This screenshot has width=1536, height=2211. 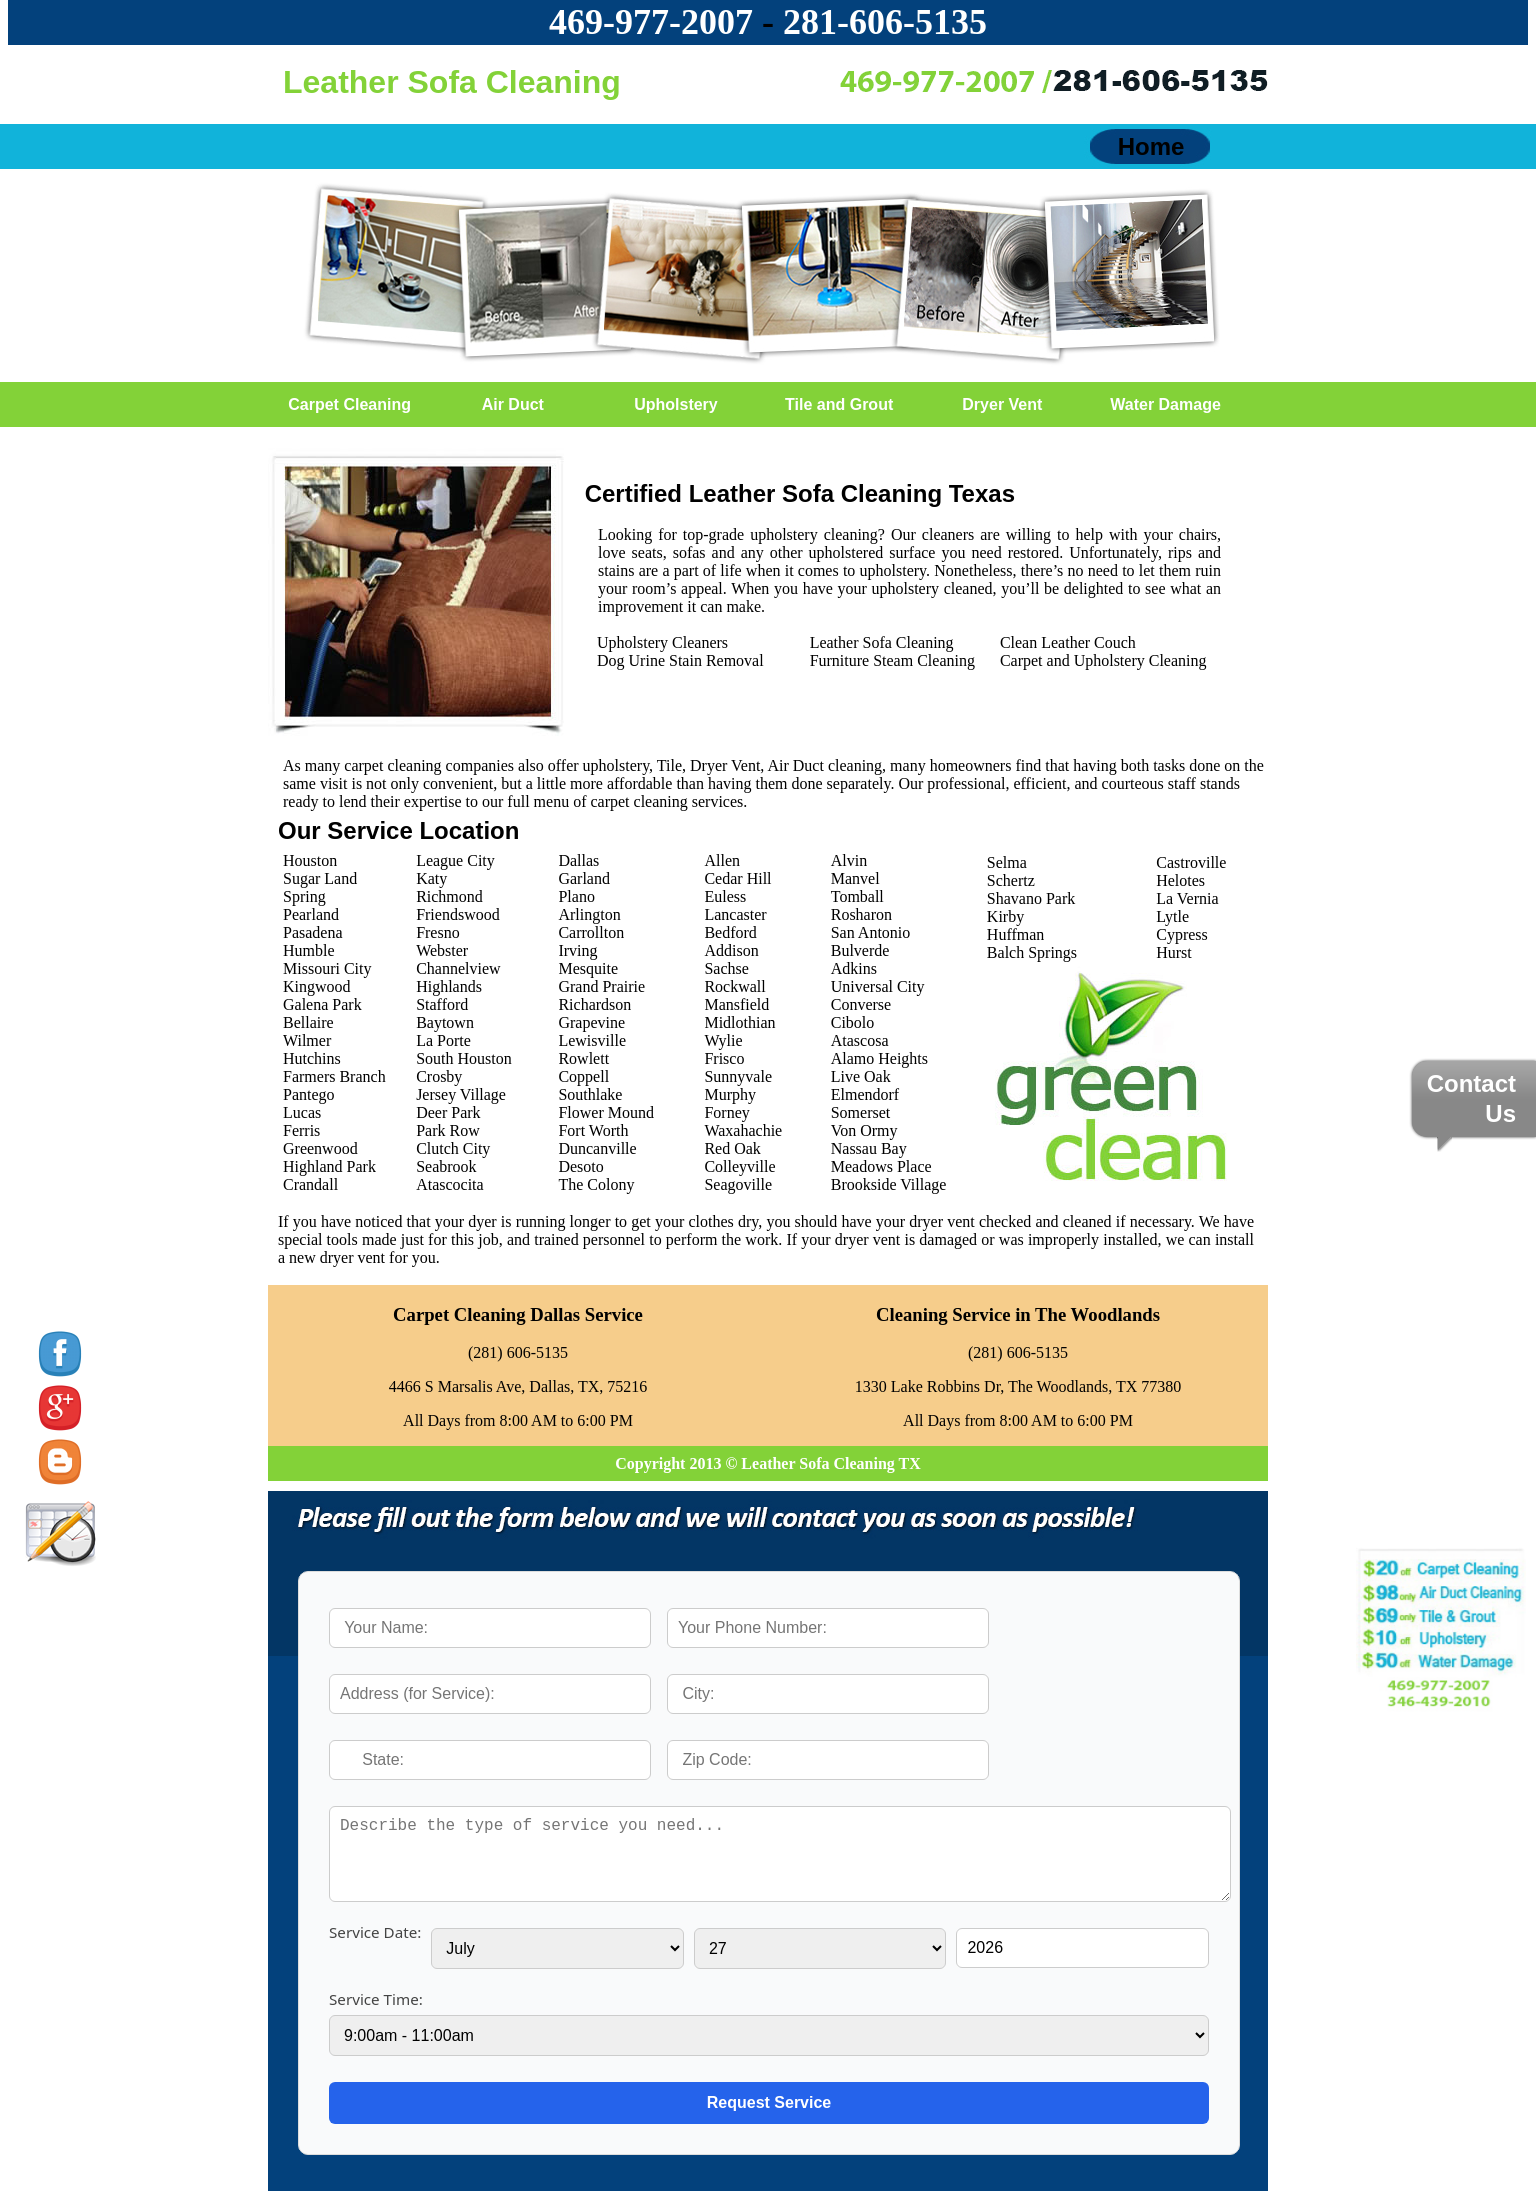 I want to click on Hurst, so click(x=1174, y=952).